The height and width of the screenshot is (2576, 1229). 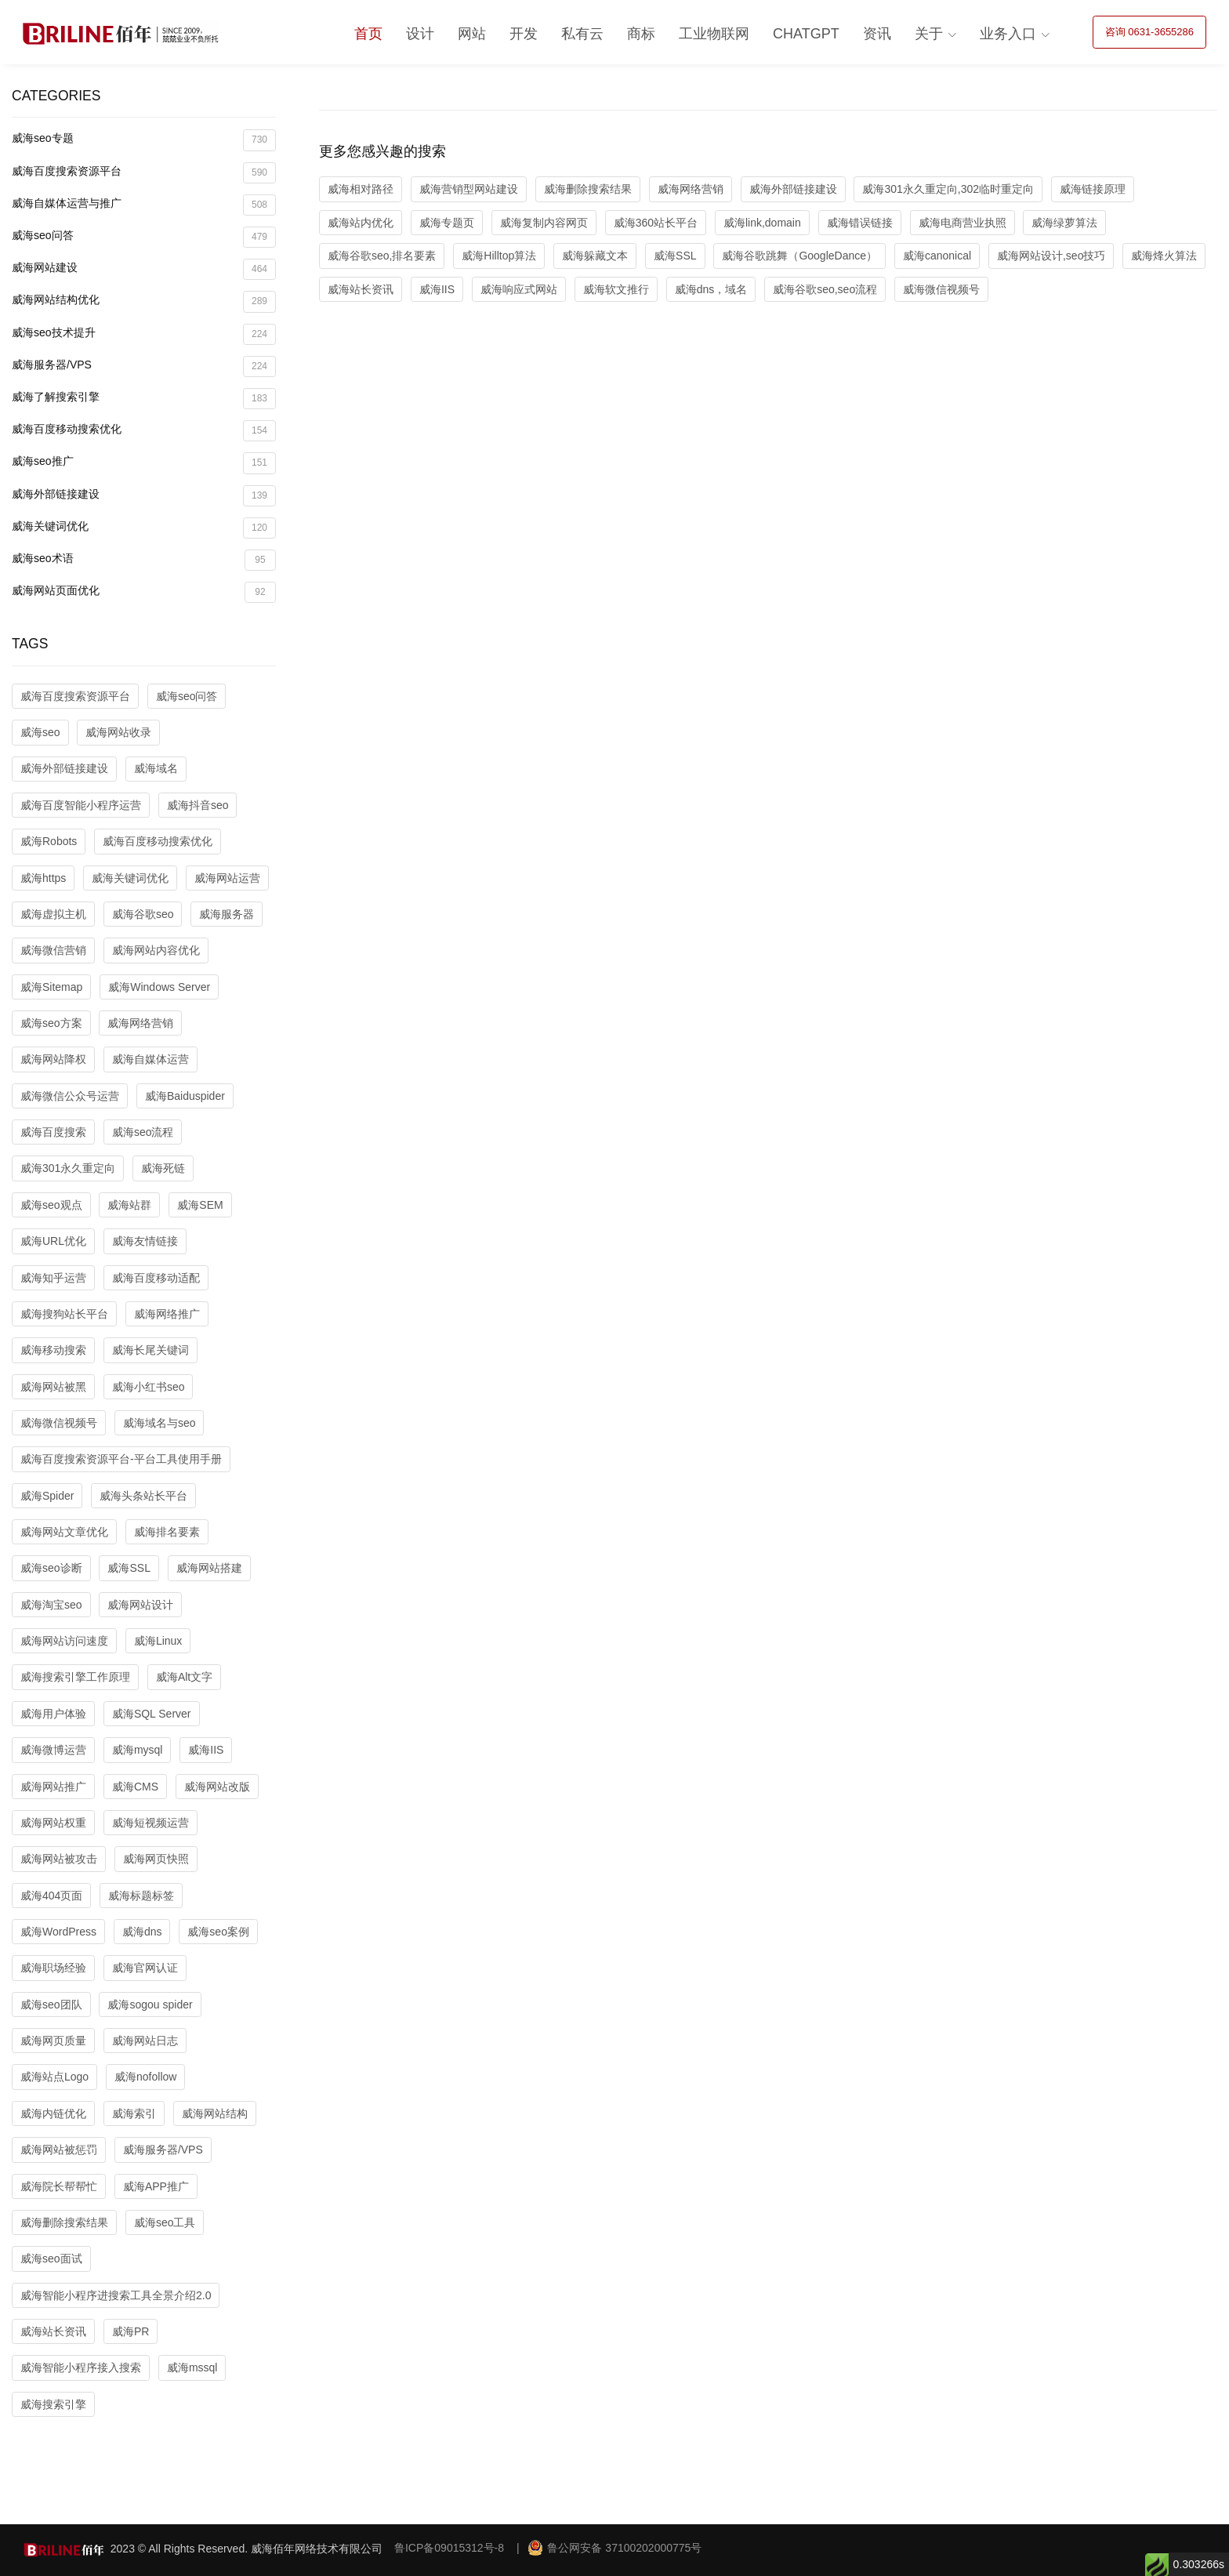 What do you see at coordinates (80, 2367) in the screenshot?
I see `威海智能小程序接入搜索` at bounding box center [80, 2367].